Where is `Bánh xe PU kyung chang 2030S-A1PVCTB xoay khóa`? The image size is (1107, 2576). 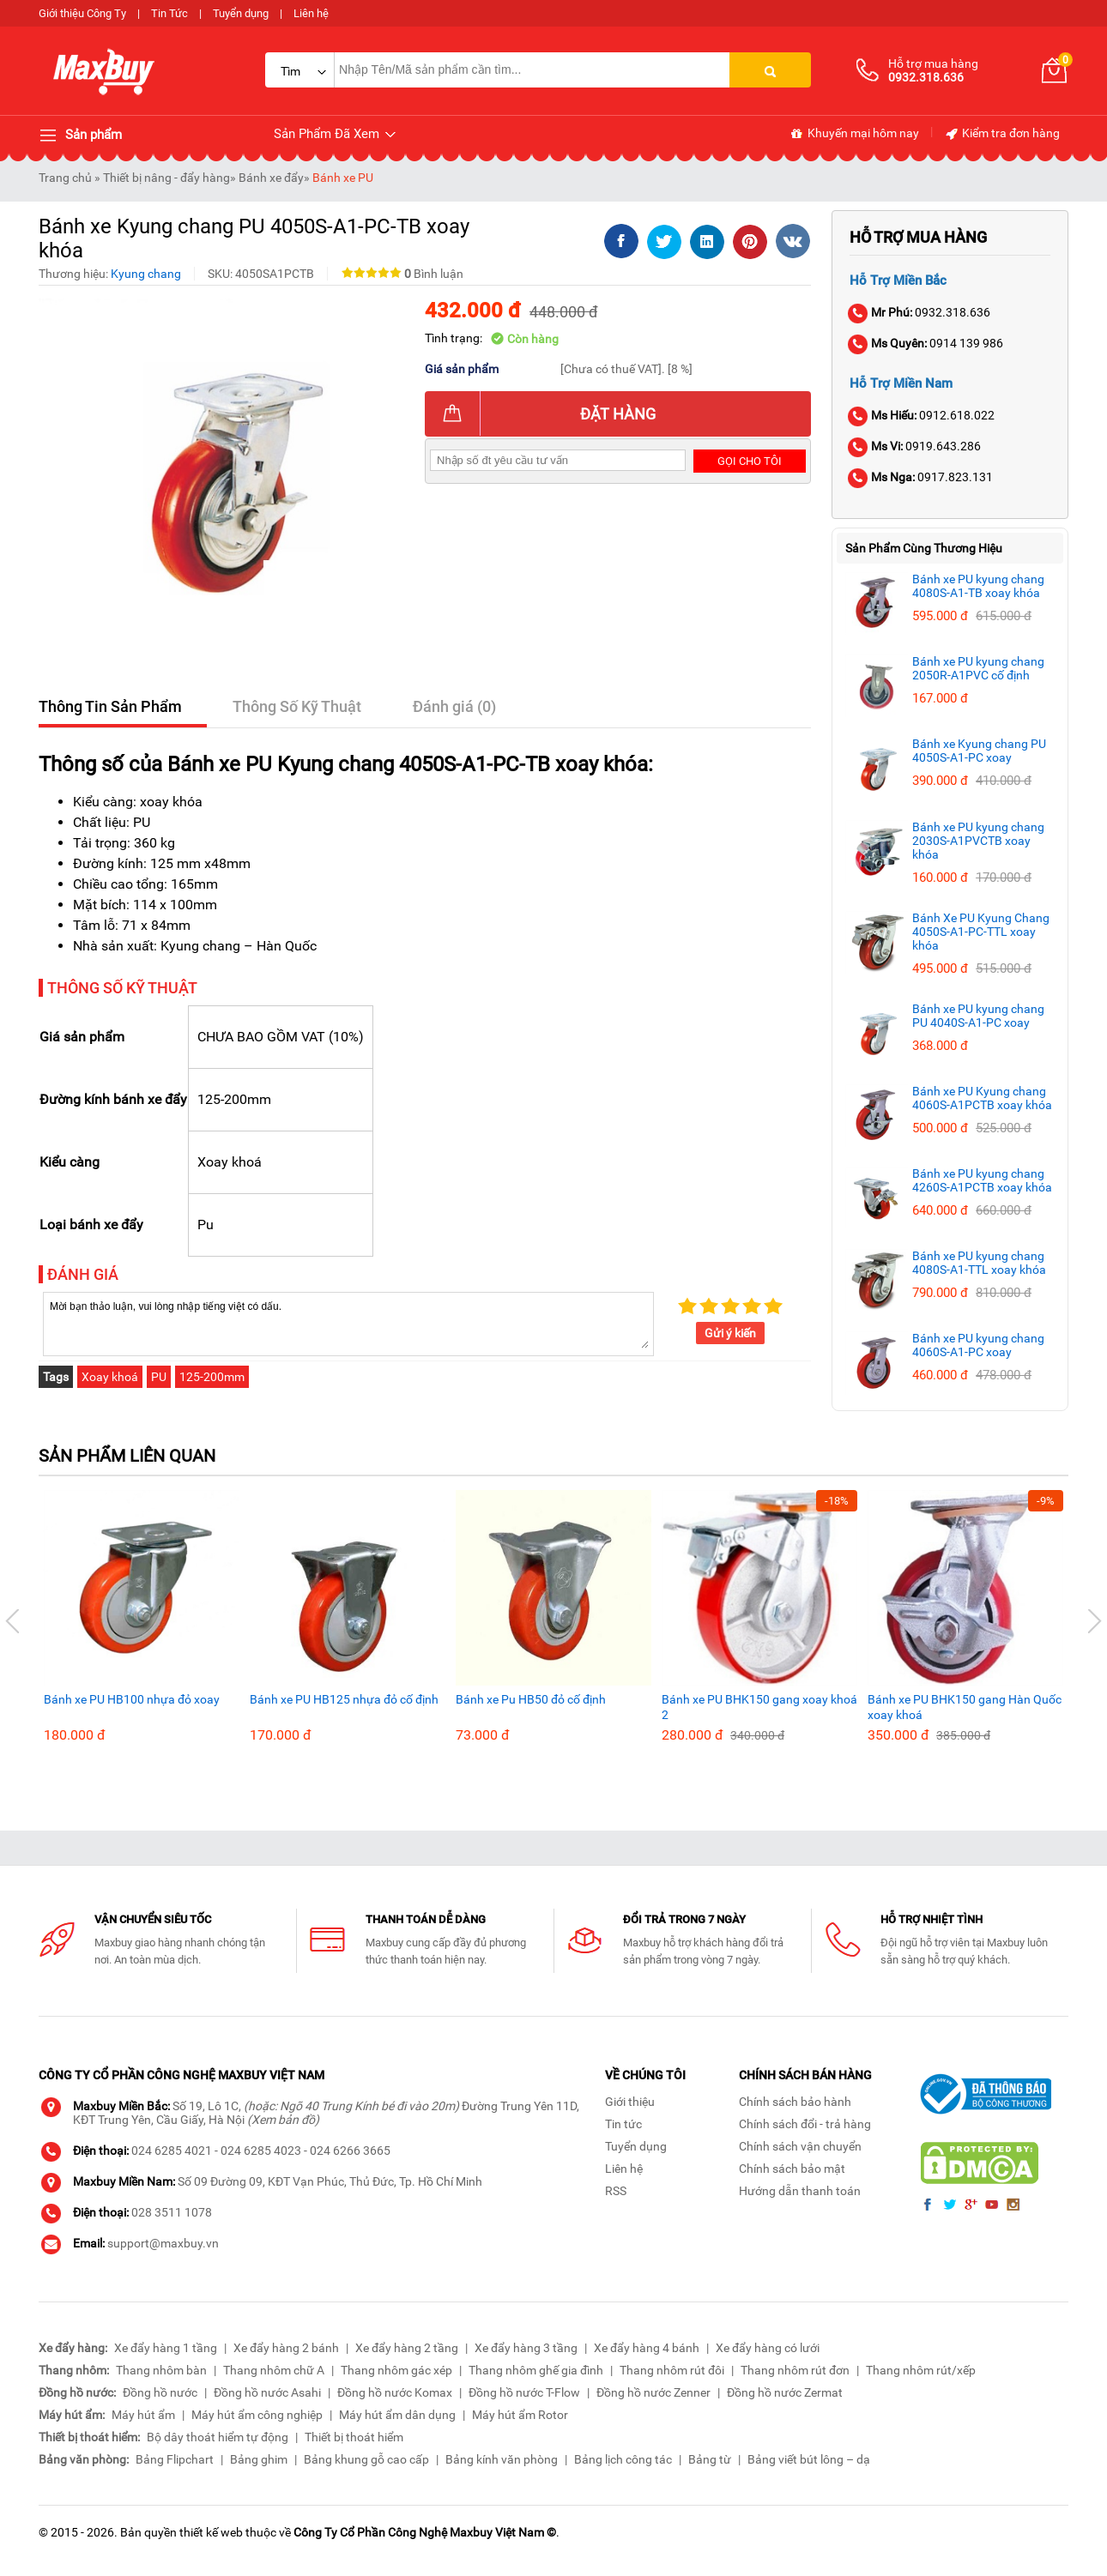 Bánh xe PU kyung chang 2030S-A1PVCTB xoay khóa is located at coordinates (978, 840).